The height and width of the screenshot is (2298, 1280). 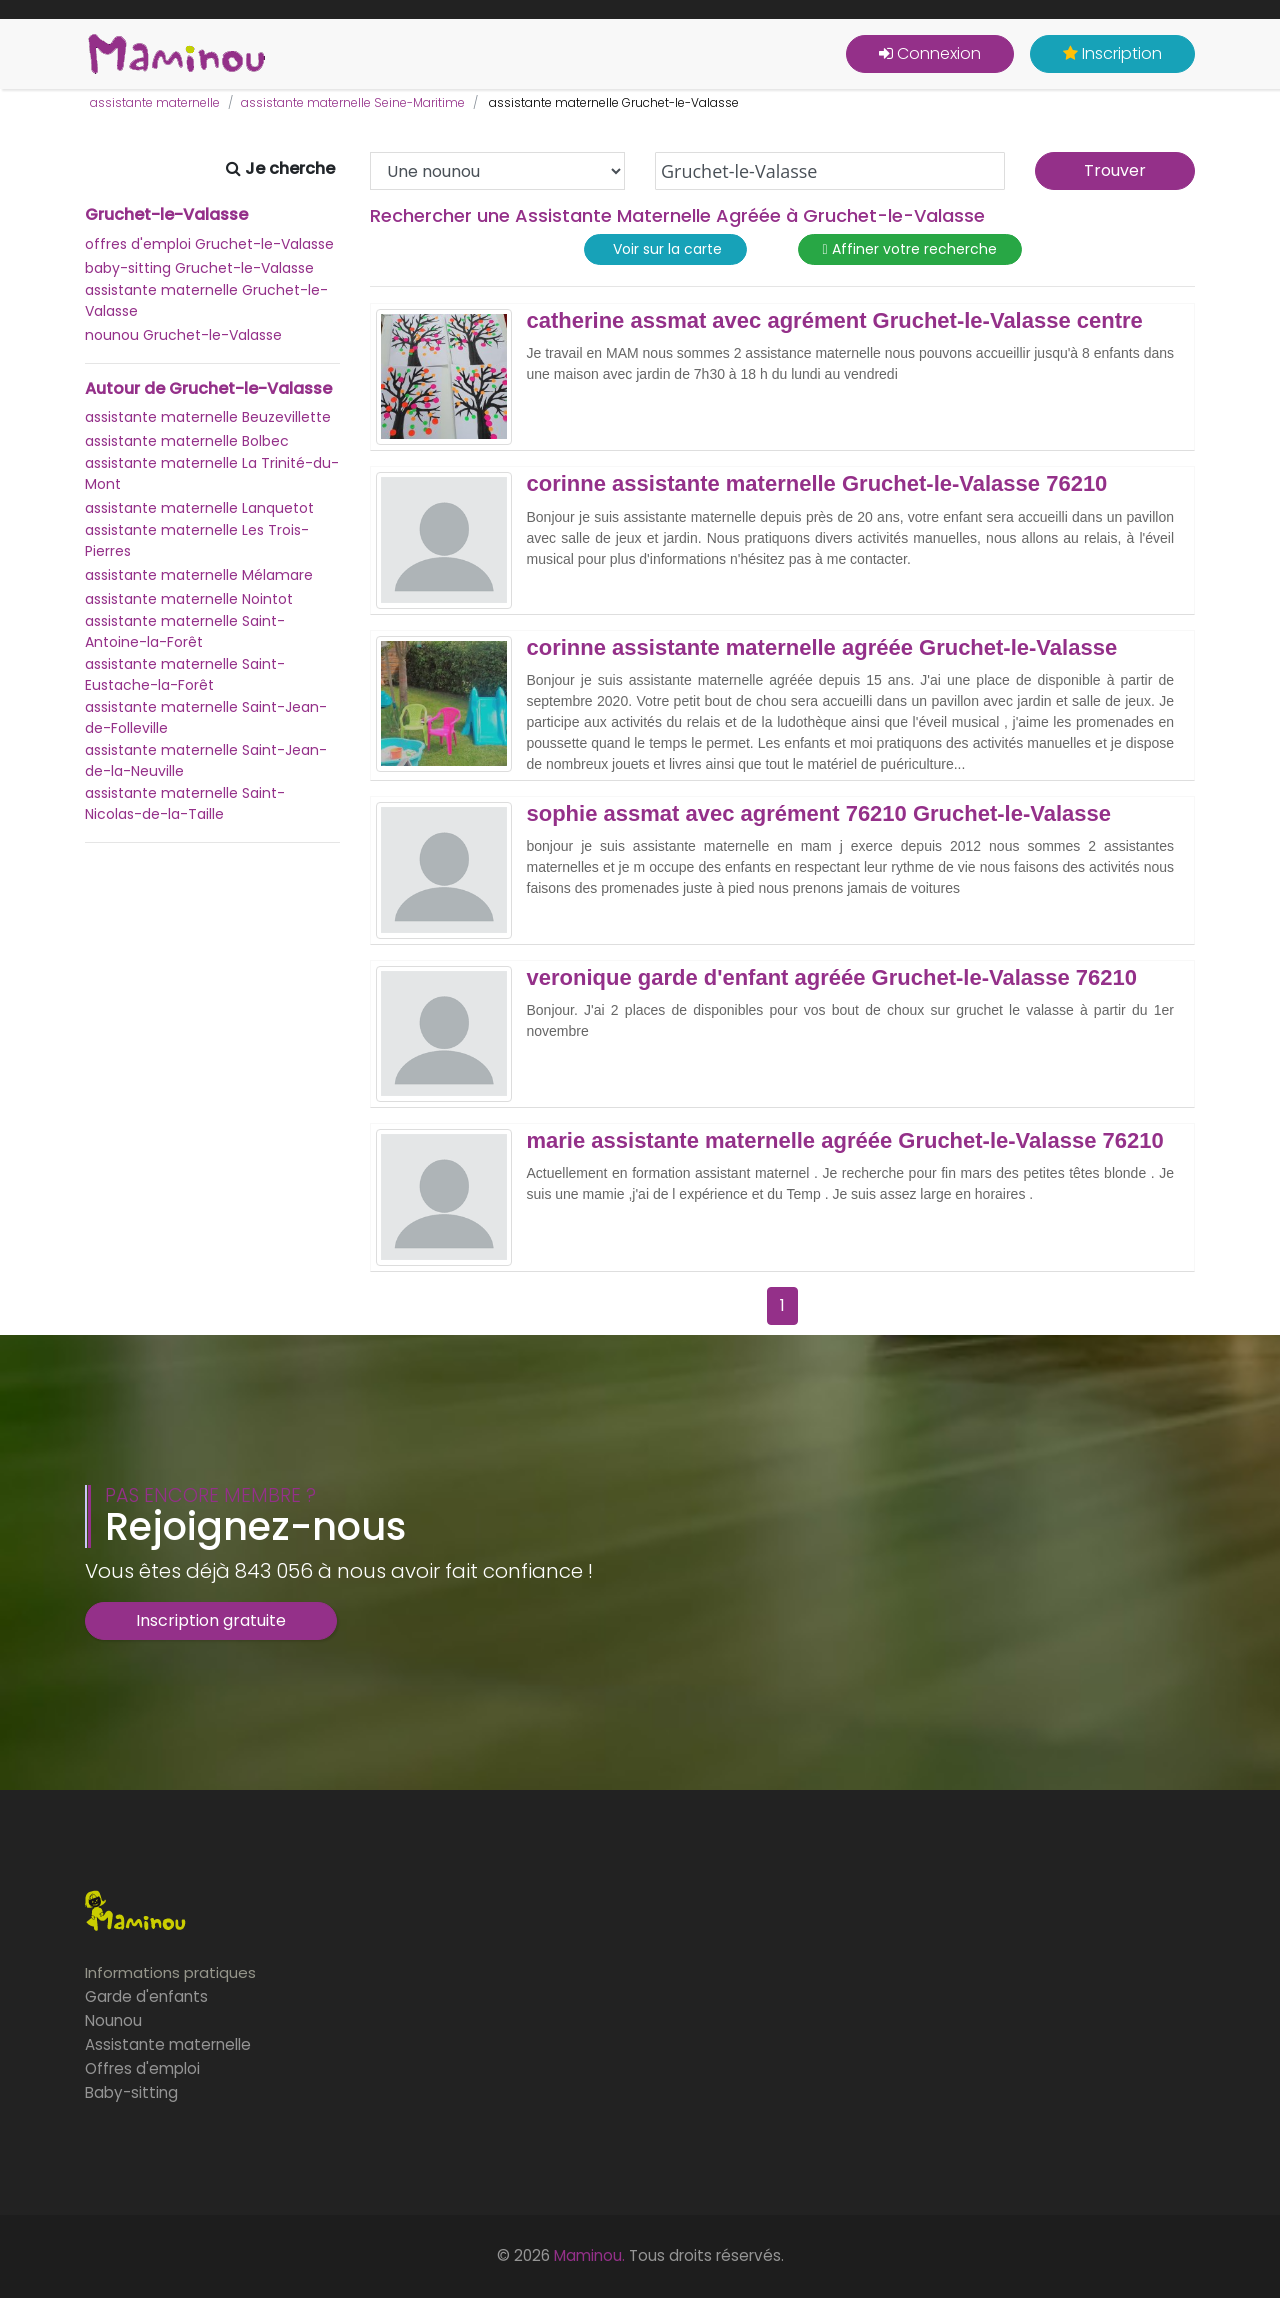 I want to click on Informations pratiques, so click(x=170, y=1972).